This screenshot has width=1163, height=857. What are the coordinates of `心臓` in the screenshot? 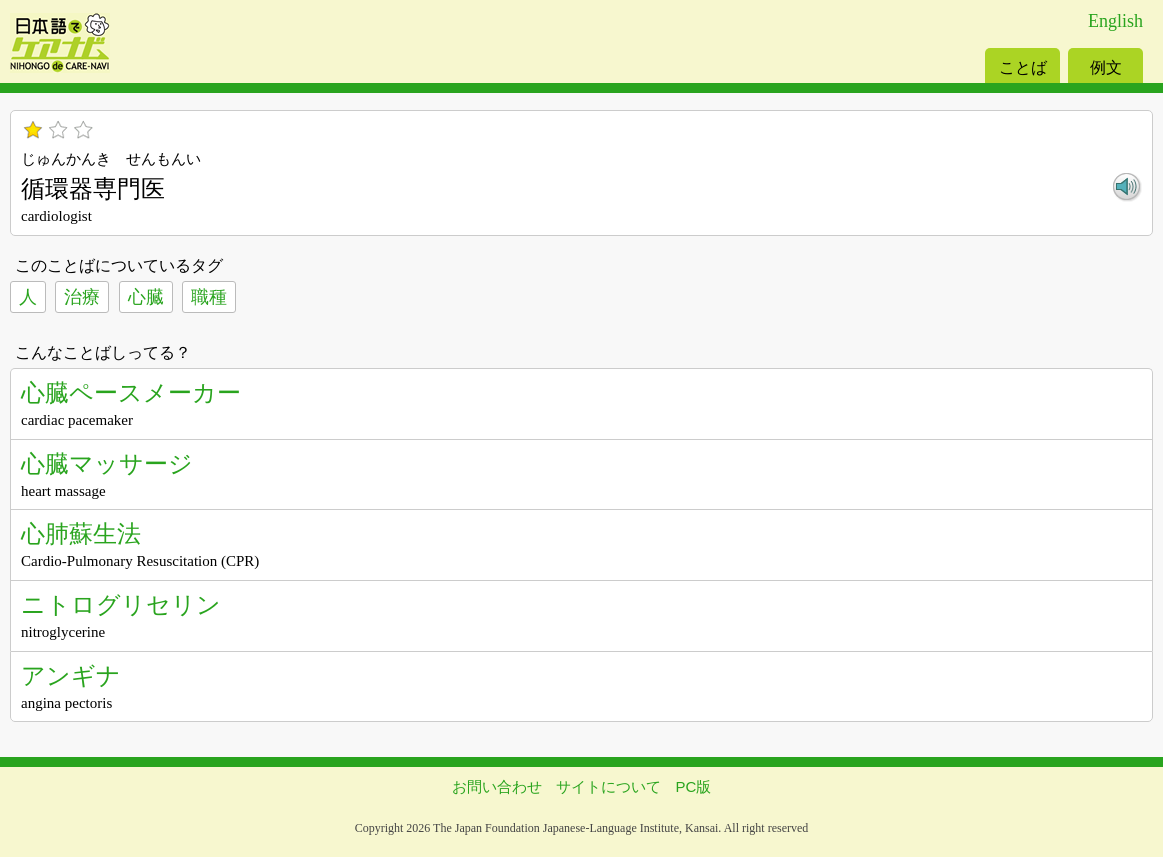 It's located at (146, 297).